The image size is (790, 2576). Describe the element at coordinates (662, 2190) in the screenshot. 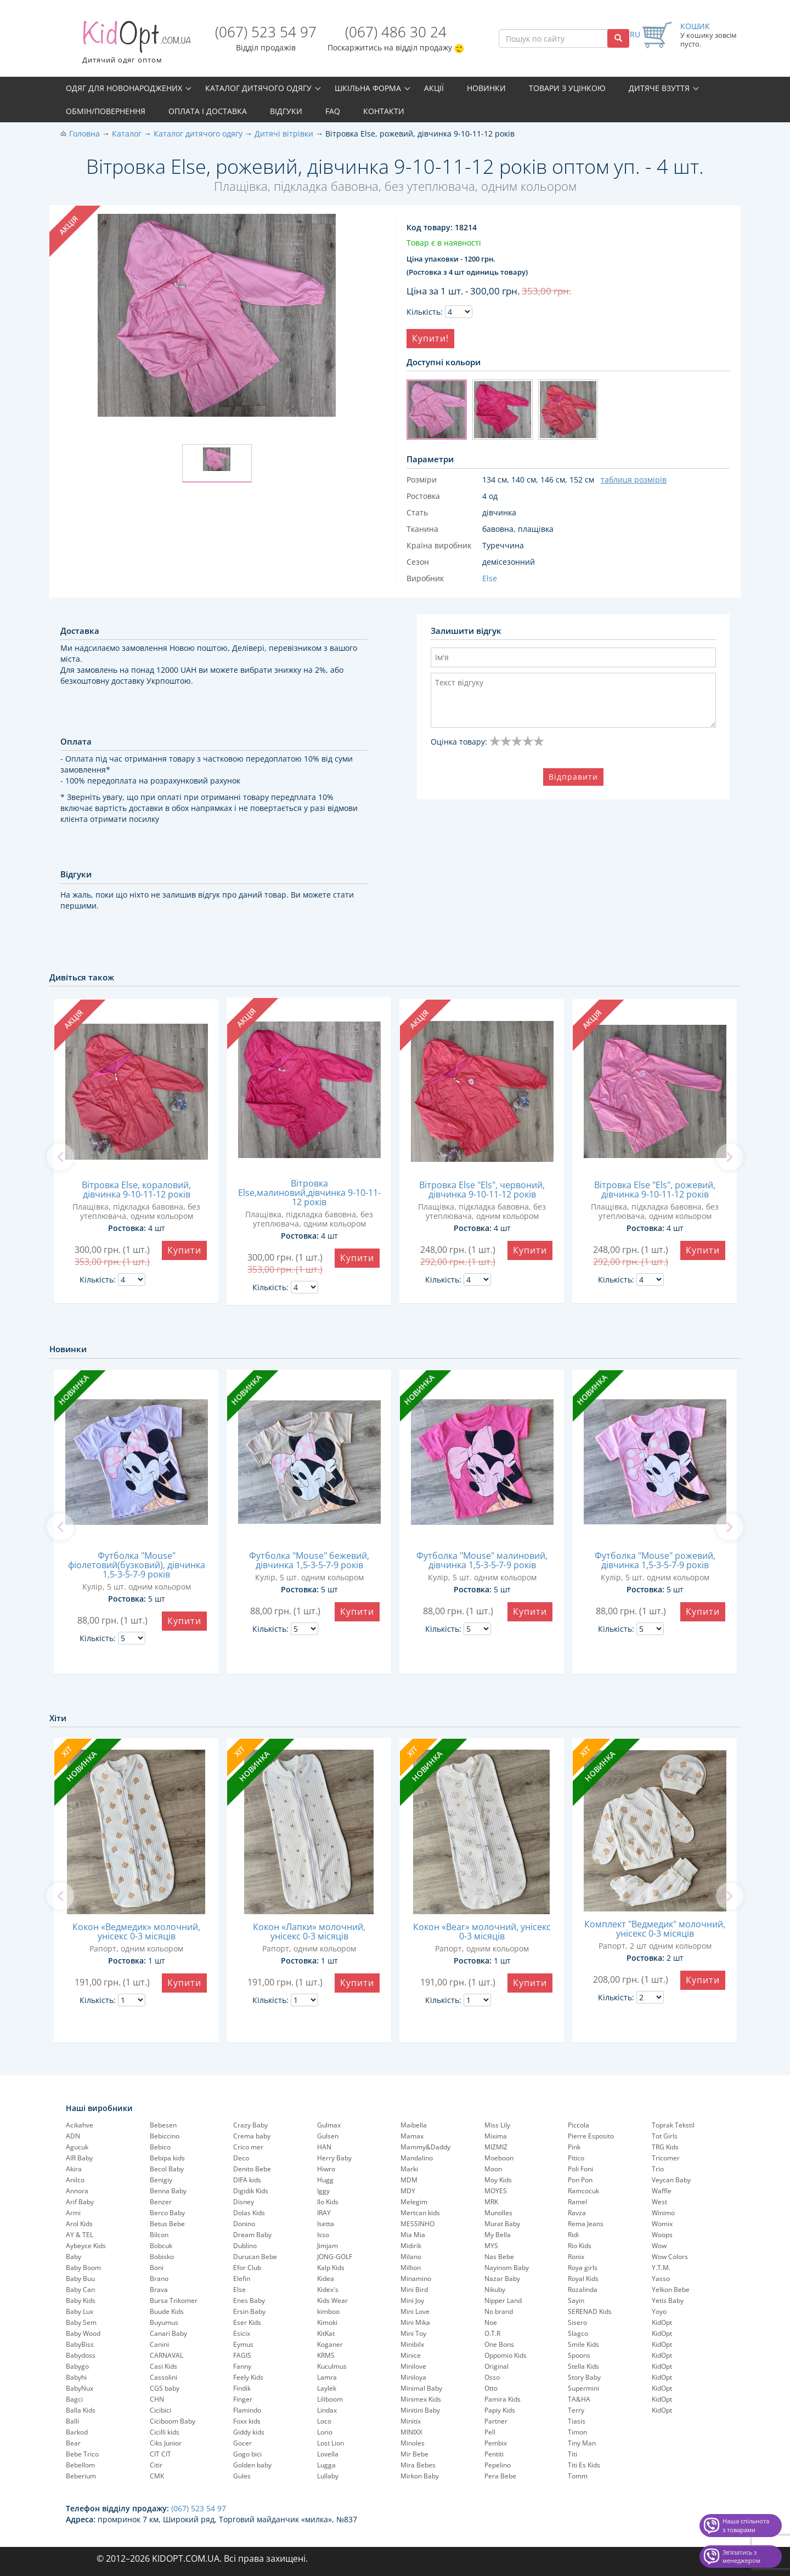

I see `Waffle` at that location.